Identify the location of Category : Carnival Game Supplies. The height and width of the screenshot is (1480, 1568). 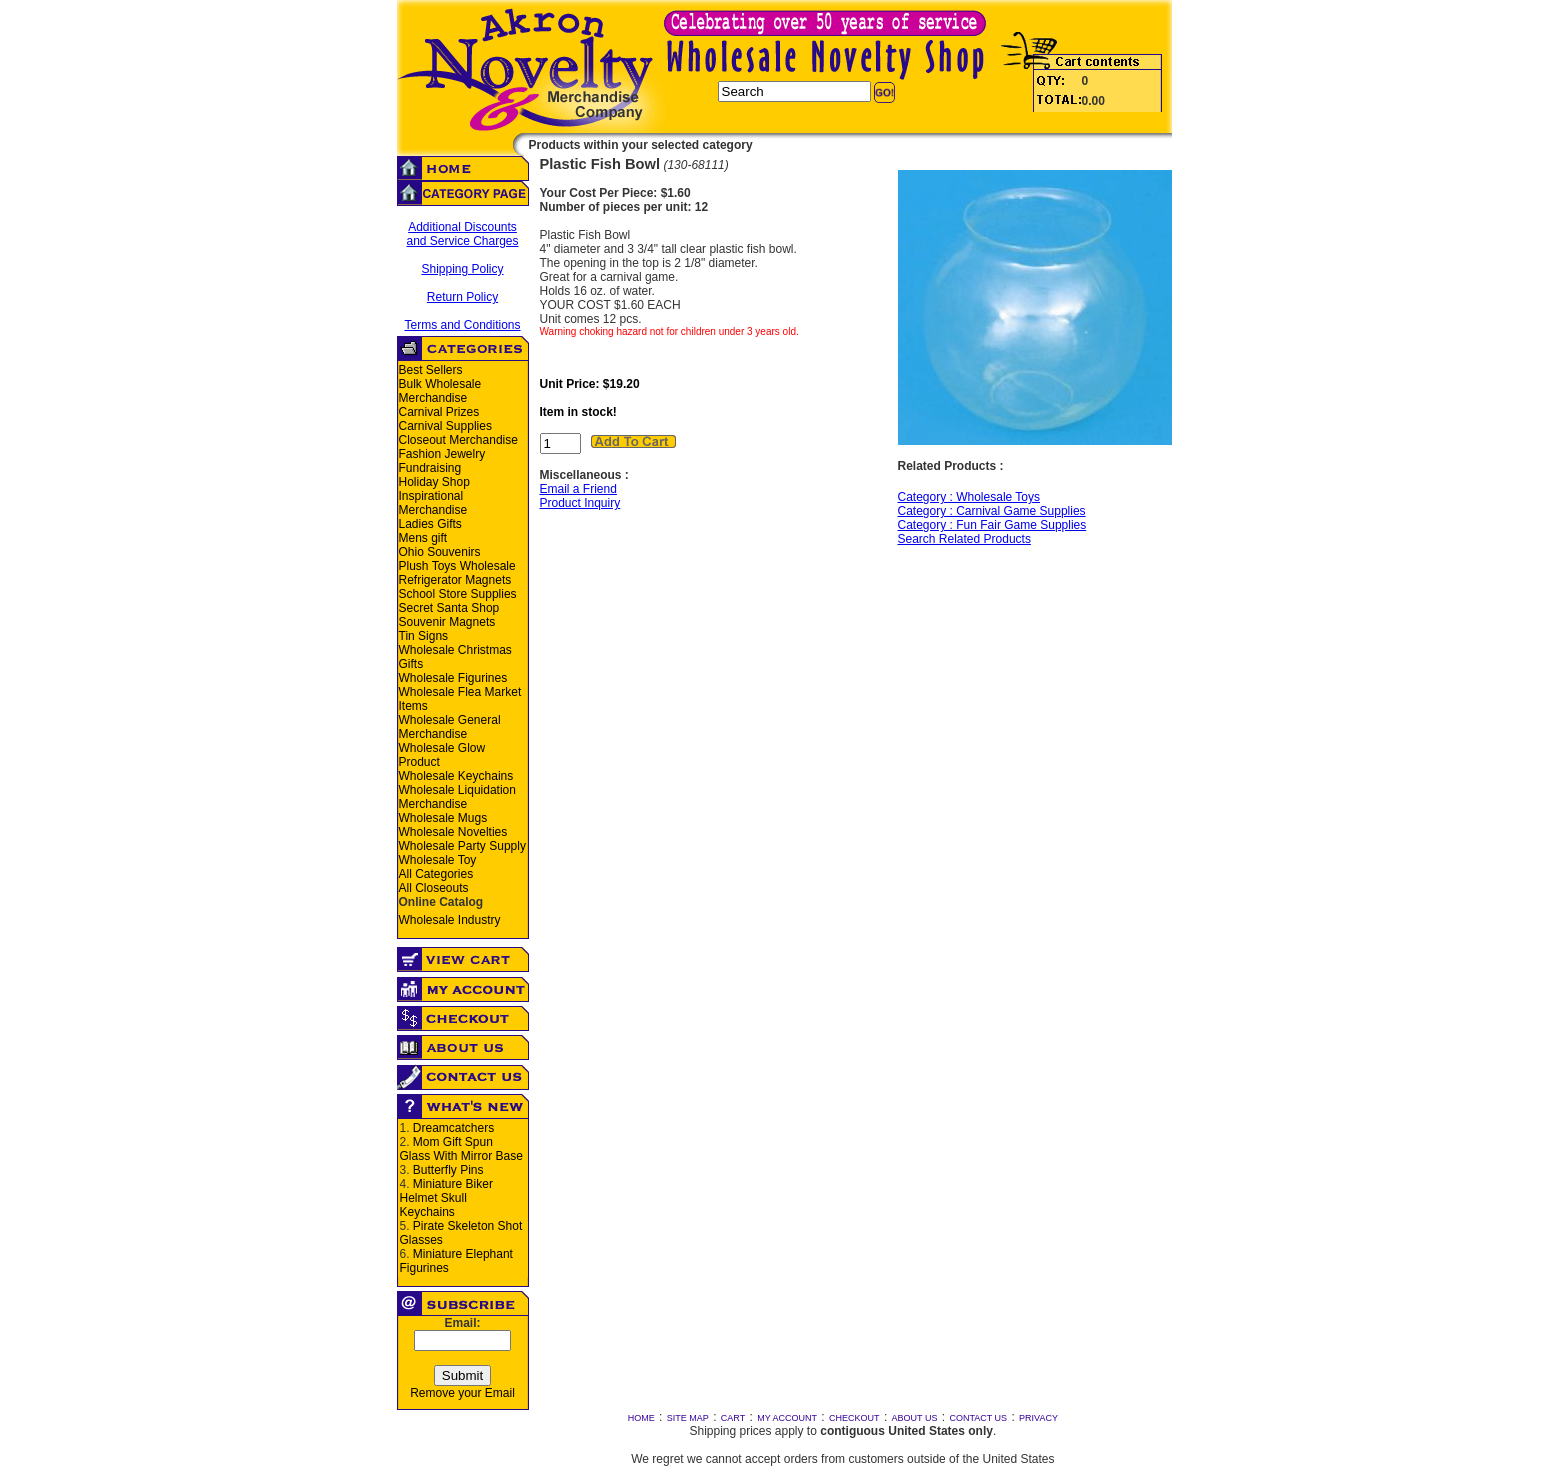
(992, 511).